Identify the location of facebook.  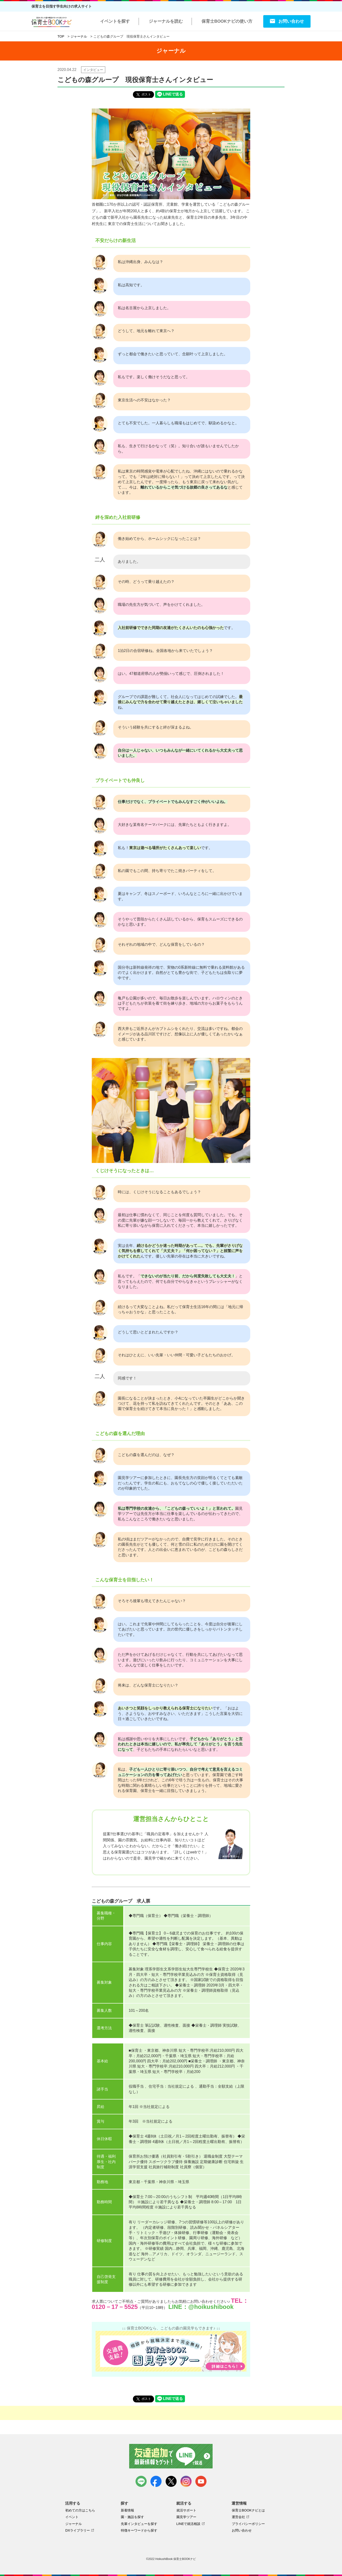
(156, 2481).